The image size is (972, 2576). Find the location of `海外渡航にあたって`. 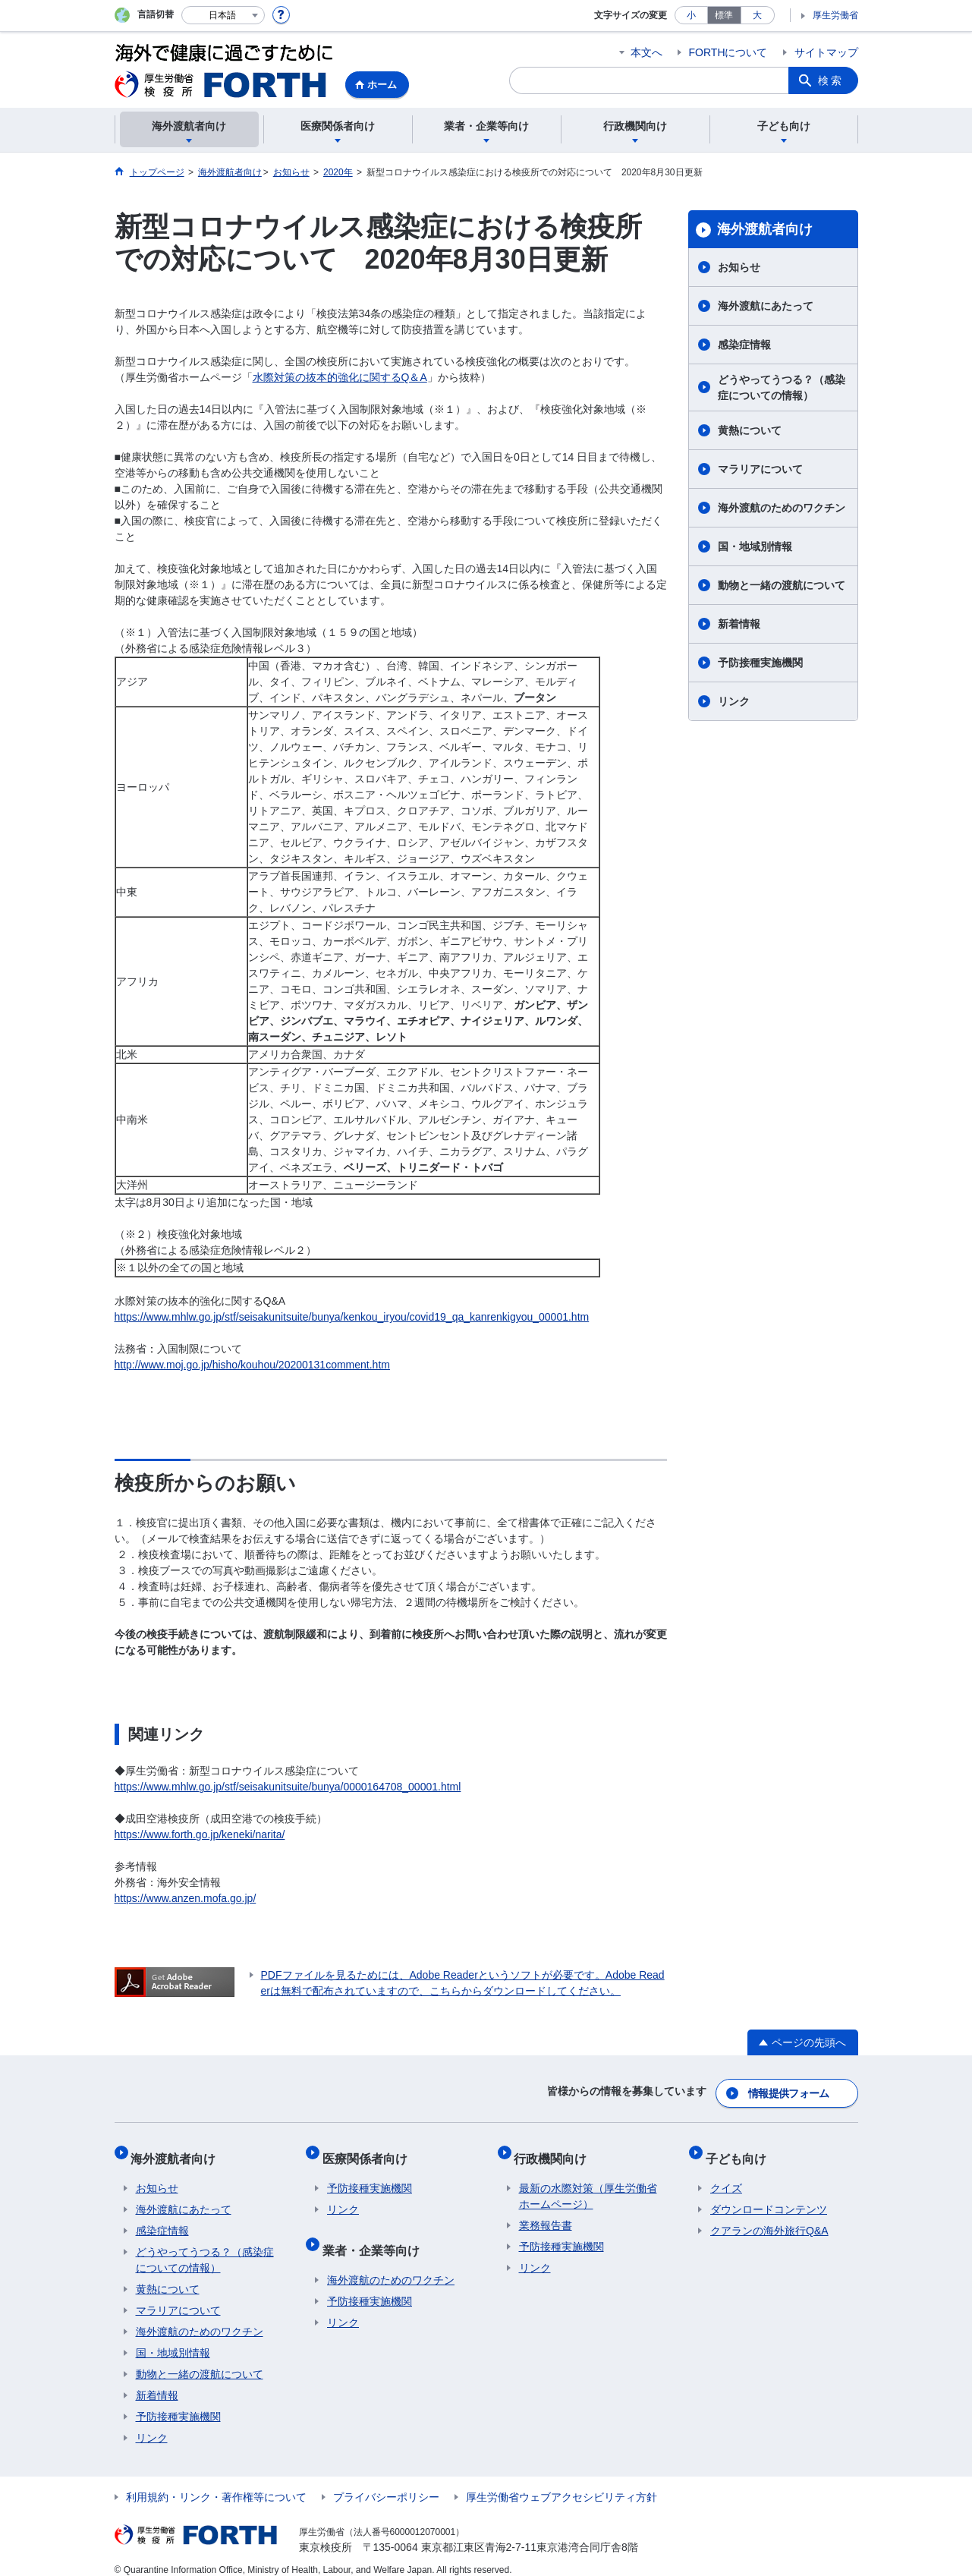

海外渡航にあたって is located at coordinates (765, 306).